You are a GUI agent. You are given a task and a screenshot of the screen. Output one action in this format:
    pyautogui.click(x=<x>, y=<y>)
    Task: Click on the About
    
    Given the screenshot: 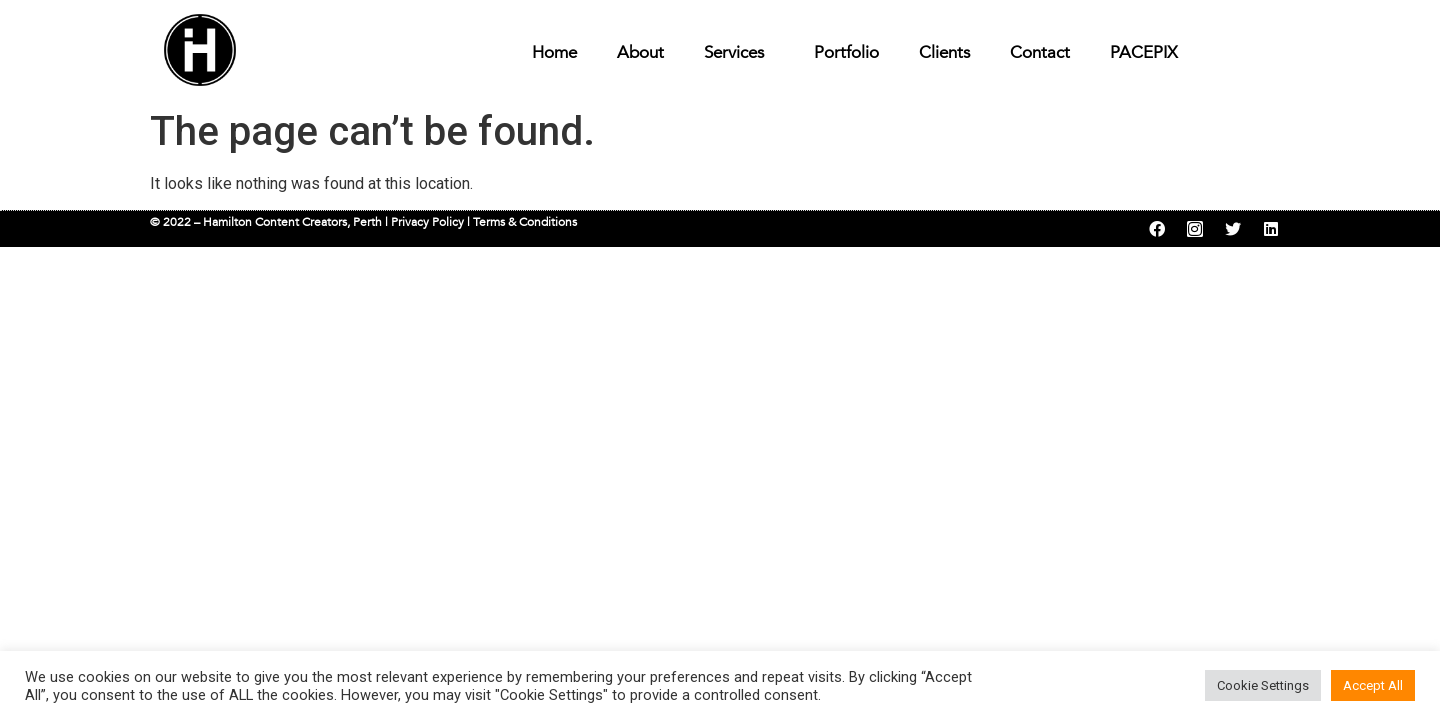 What is the action you would take?
    pyautogui.click(x=640, y=52)
    